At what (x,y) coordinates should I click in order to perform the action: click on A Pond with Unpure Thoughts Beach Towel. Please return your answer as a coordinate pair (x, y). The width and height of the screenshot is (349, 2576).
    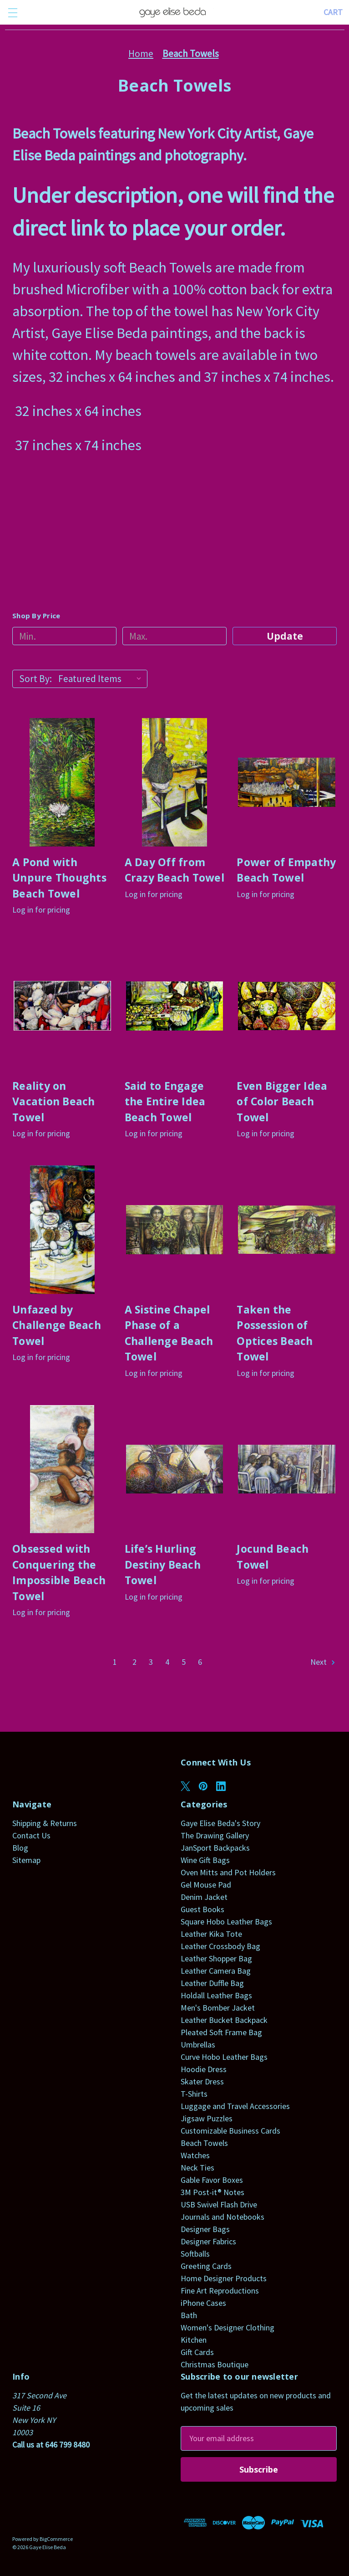
    Looking at the image, I should click on (59, 878).